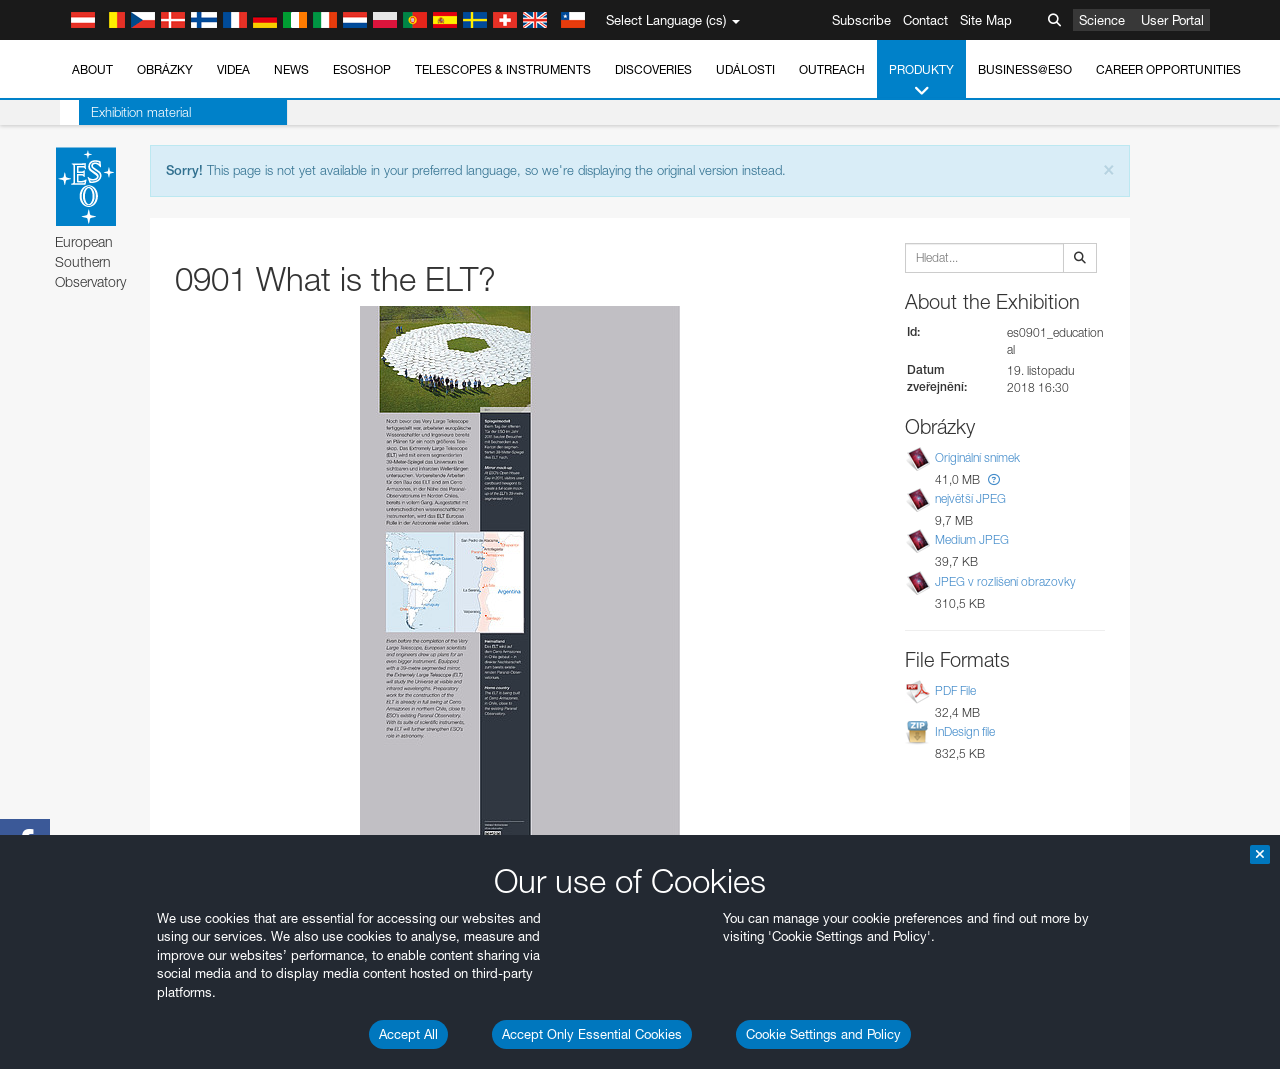 The height and width of the screenshot is (1069, 1280). I want to click on Telescopes & Instruments, so click(503, 69).